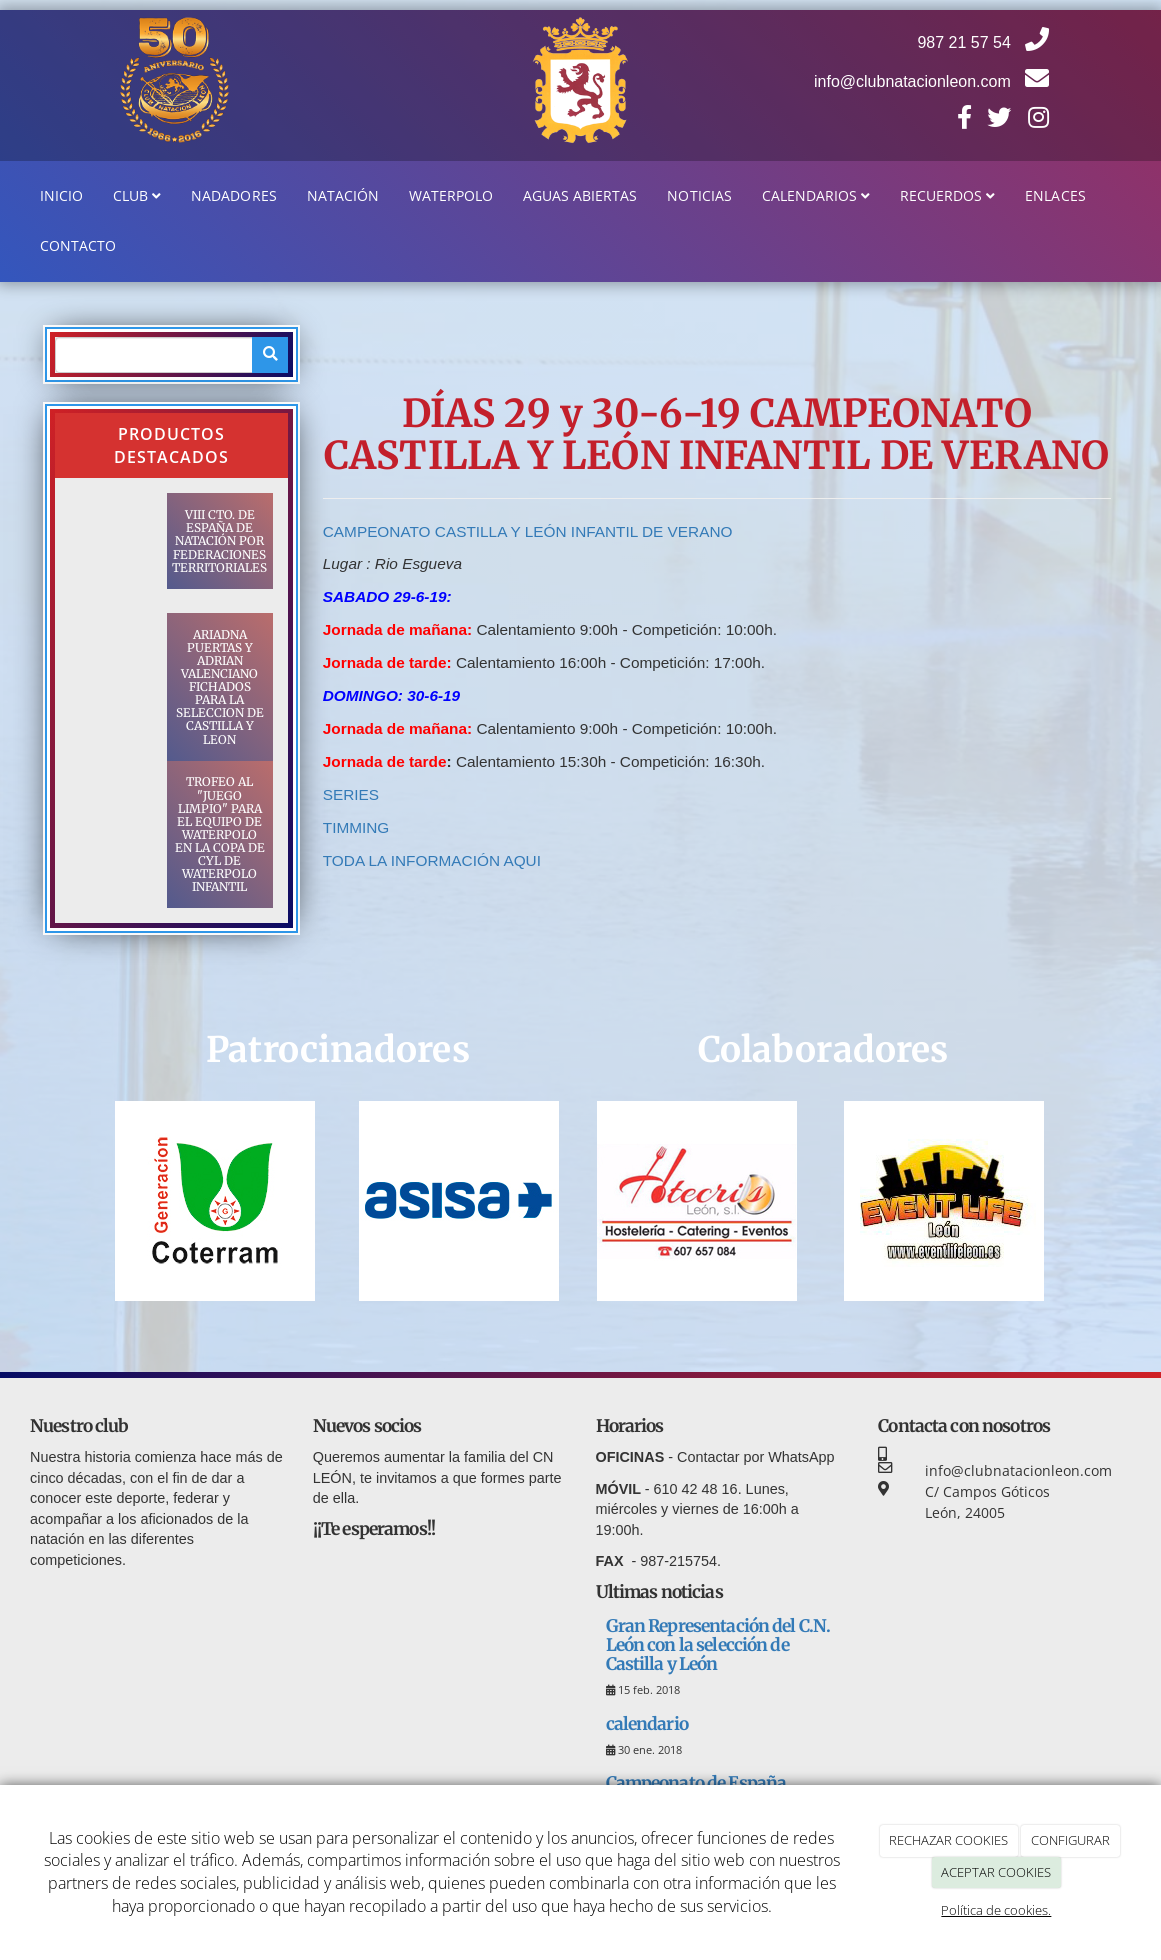 The height and width of the screenshot is (1960, 1161). I want to click on SERIES, so click(353, 794).